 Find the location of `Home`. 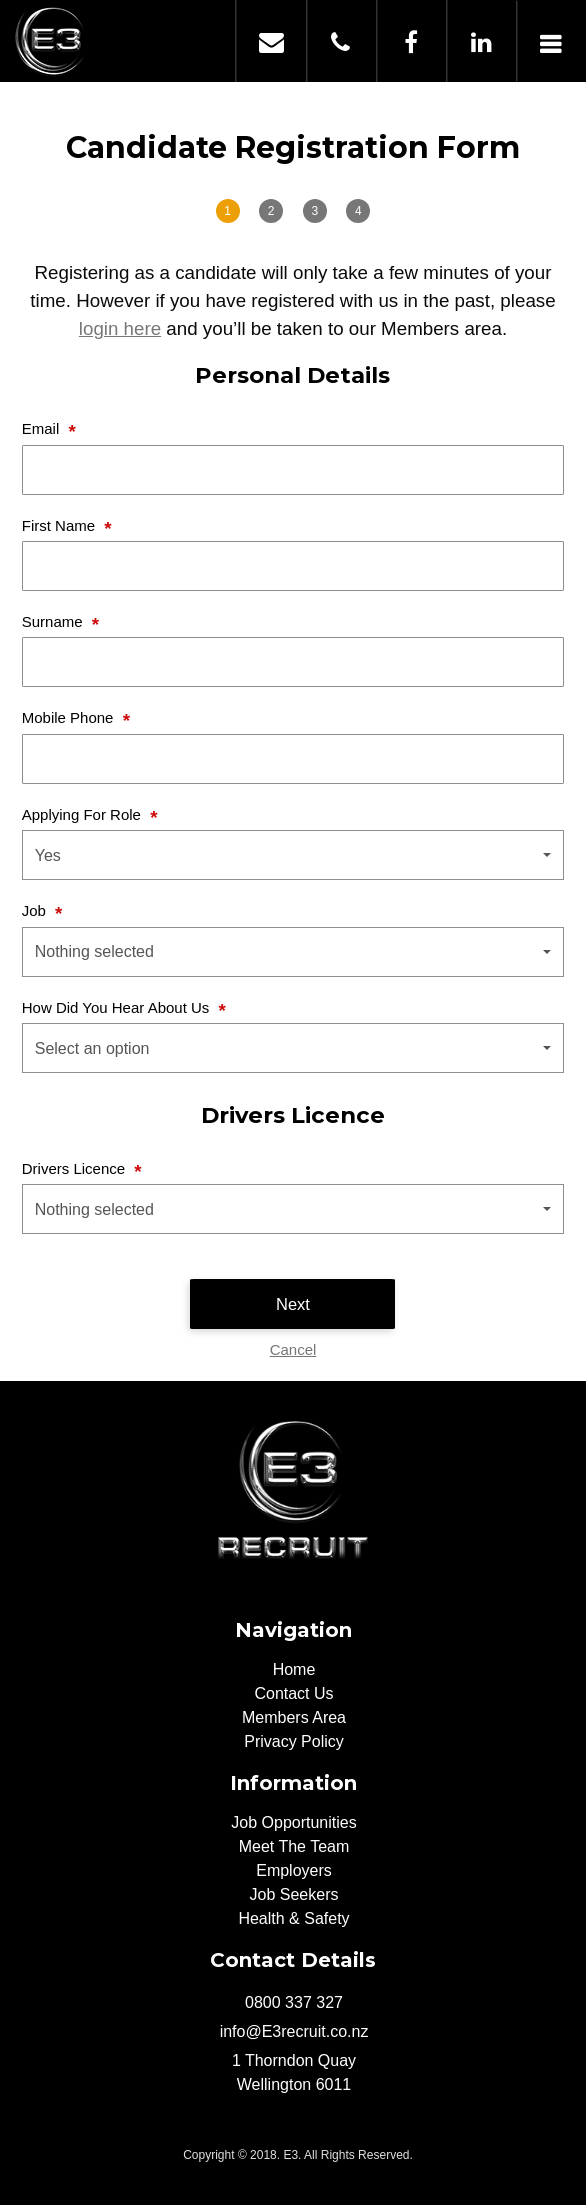

Home is located at coordinates (294, 1669).